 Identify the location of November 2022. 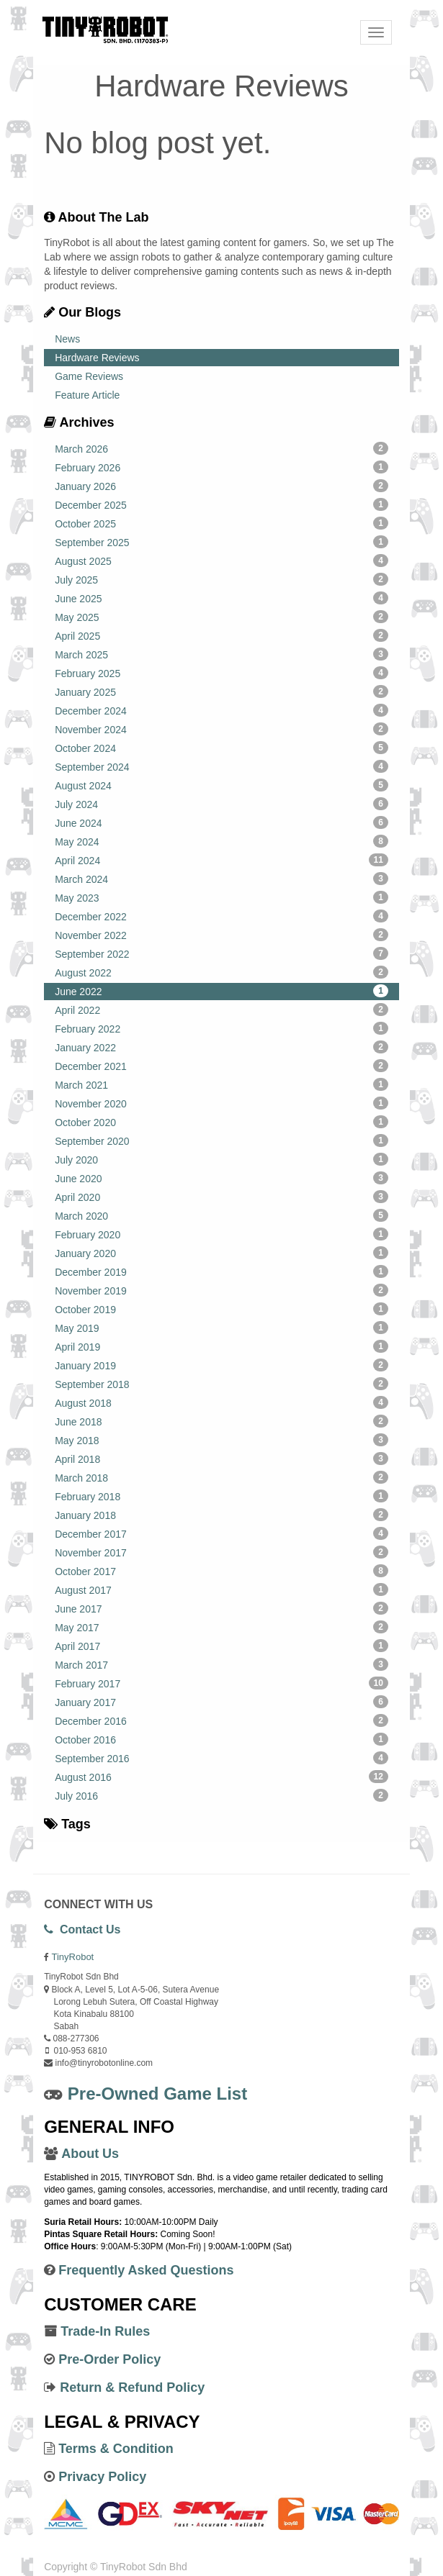
(221, 934).